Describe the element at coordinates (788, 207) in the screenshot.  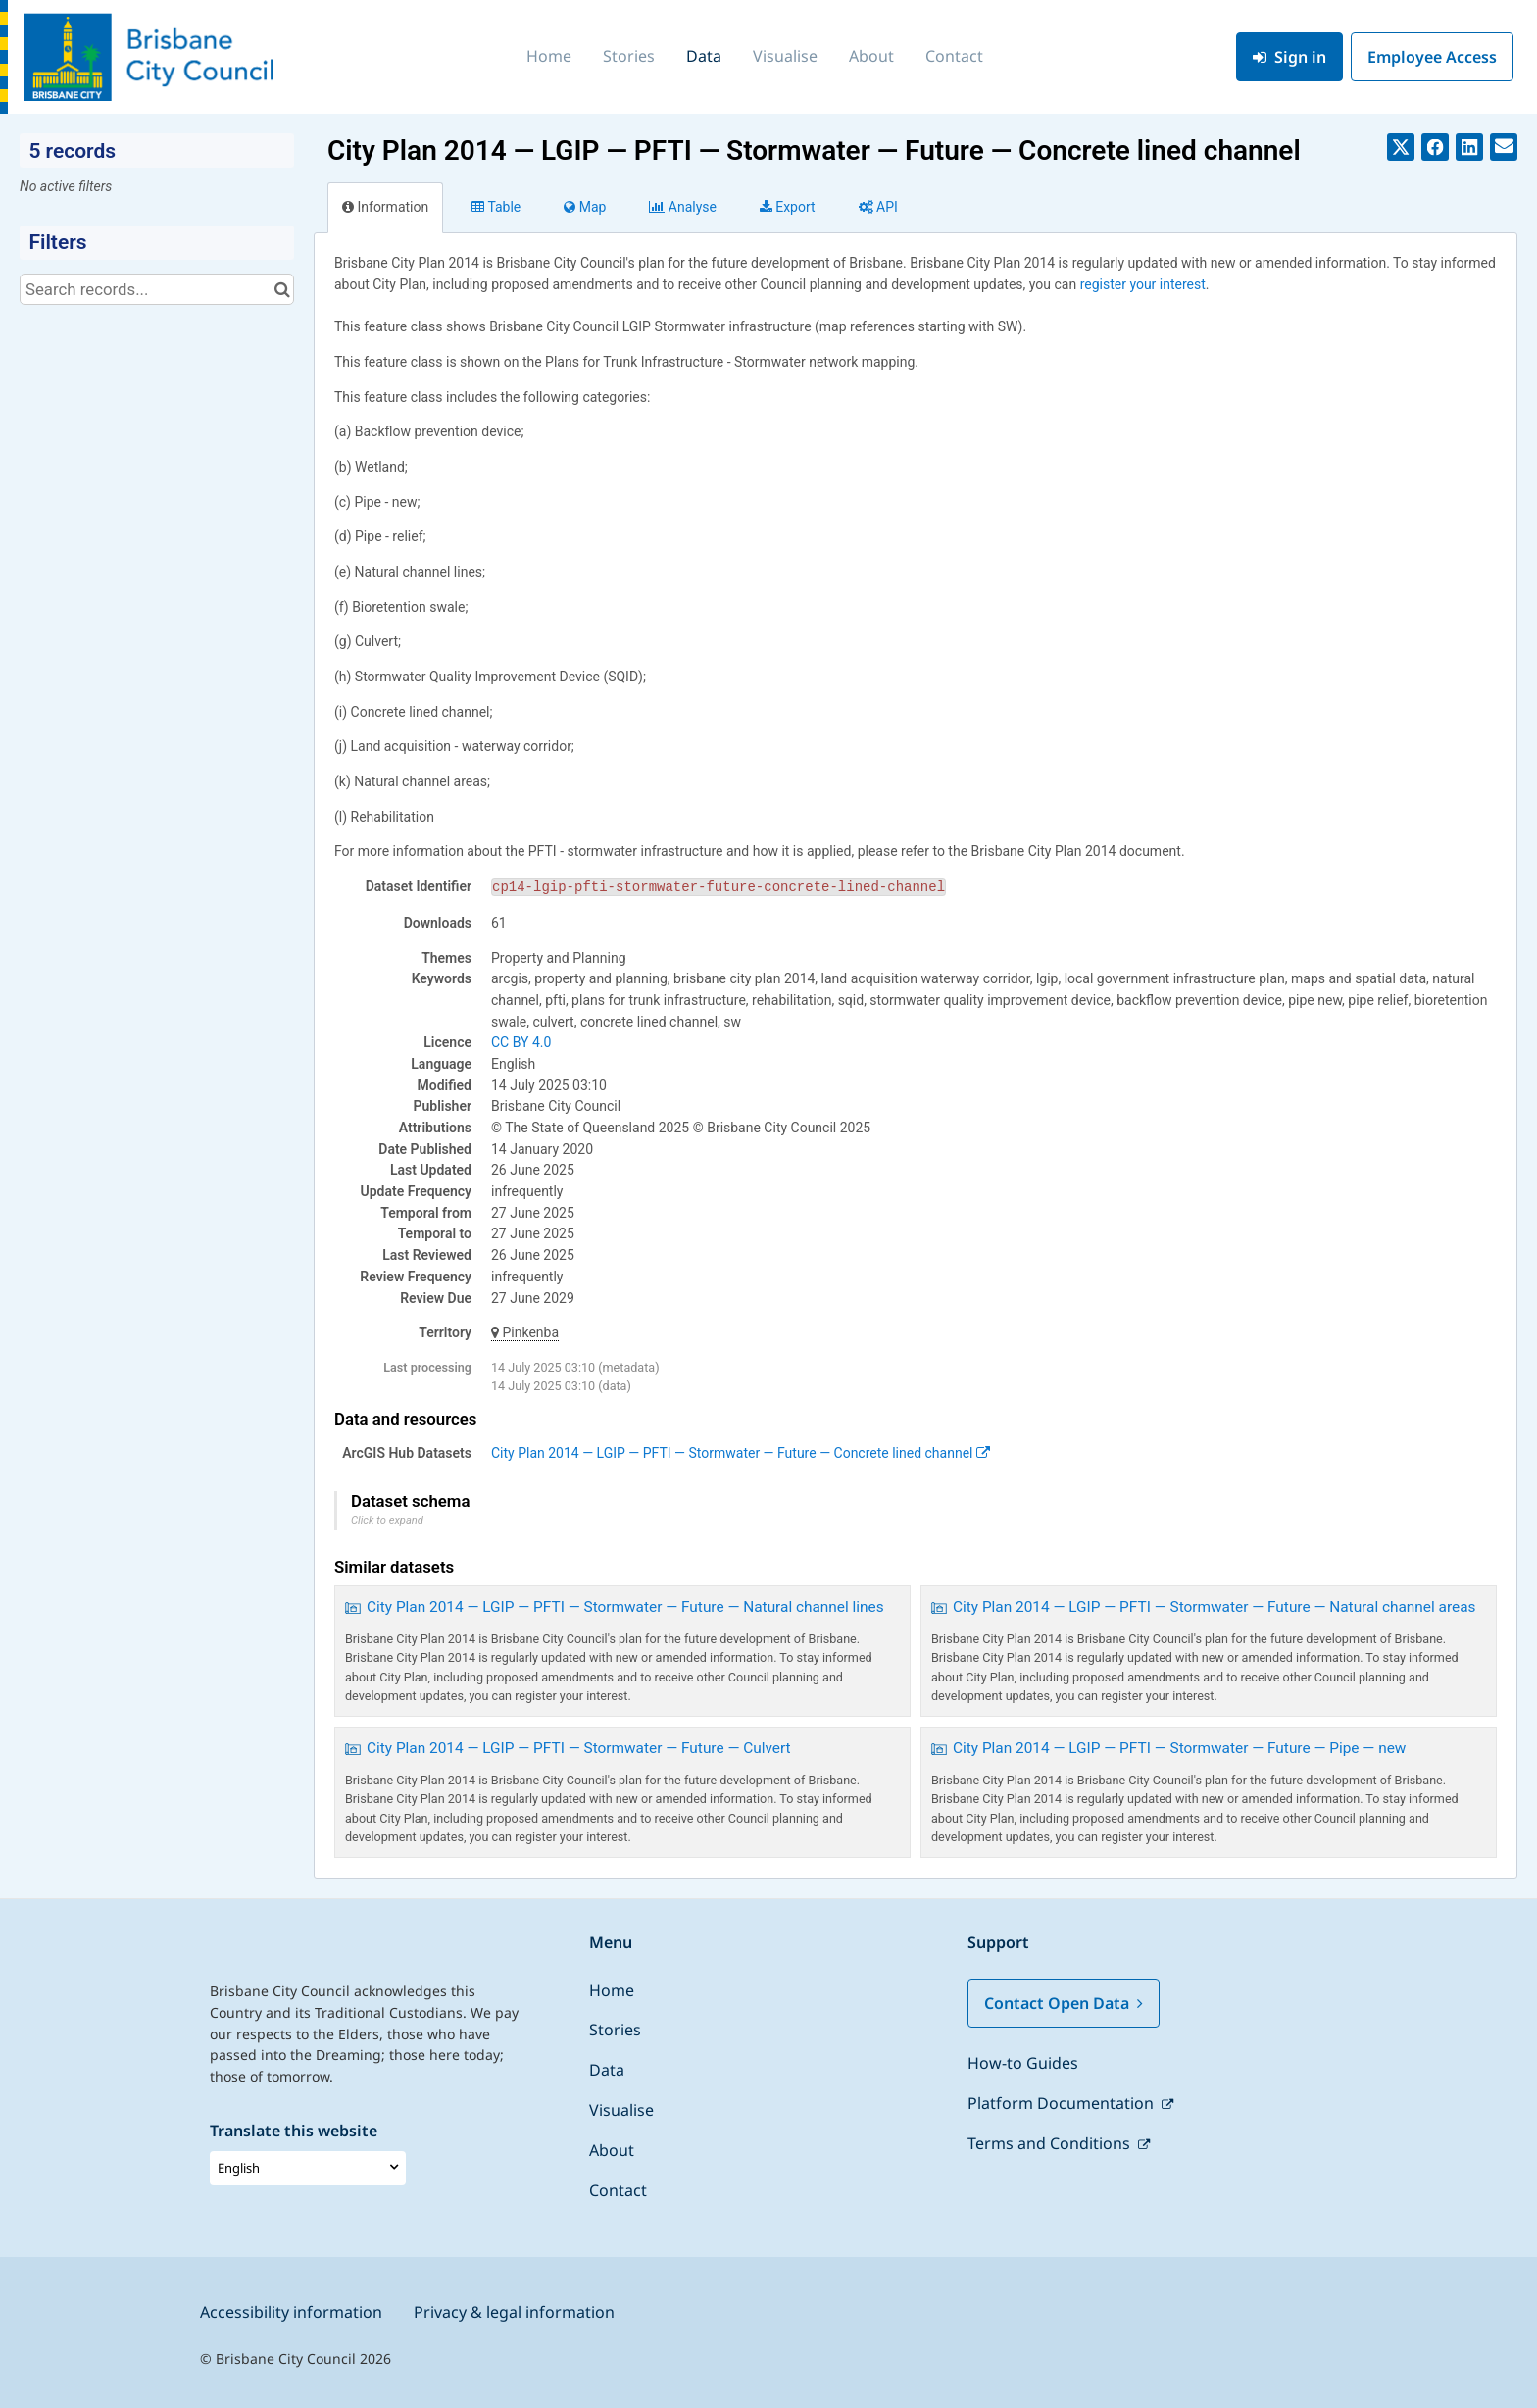
I see `Export [tab]` at that location.